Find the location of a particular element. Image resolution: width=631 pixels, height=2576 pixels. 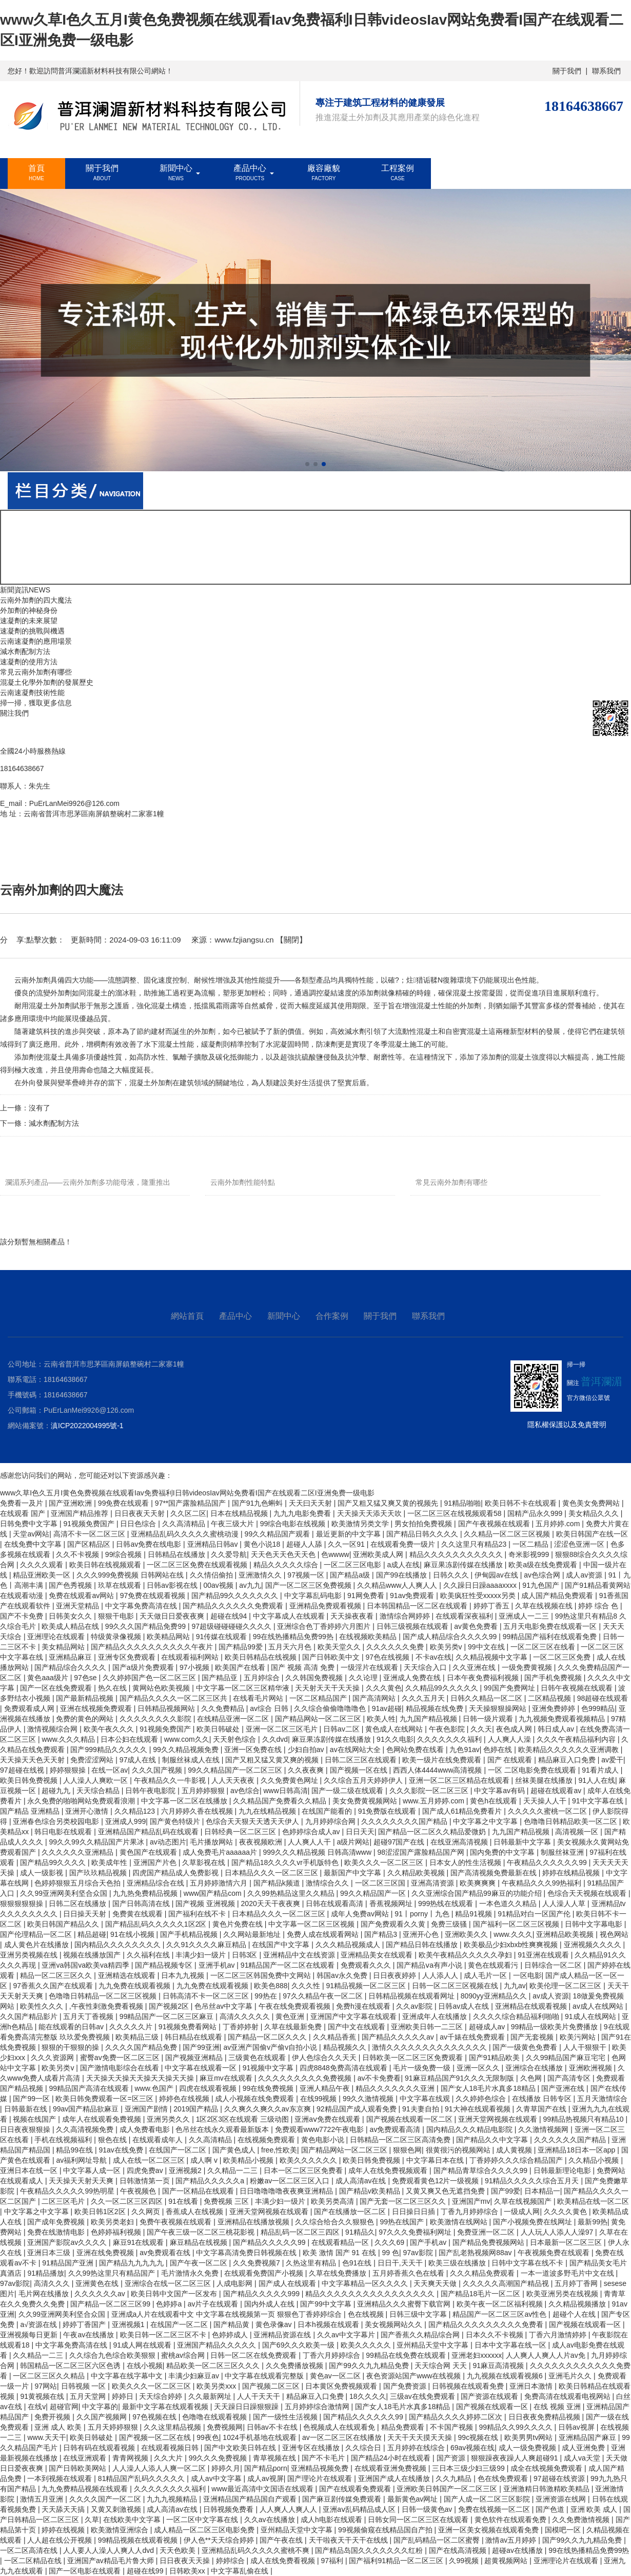

亚洲va韩国va欧美va精四季 is located at coordinates (86, 1965).